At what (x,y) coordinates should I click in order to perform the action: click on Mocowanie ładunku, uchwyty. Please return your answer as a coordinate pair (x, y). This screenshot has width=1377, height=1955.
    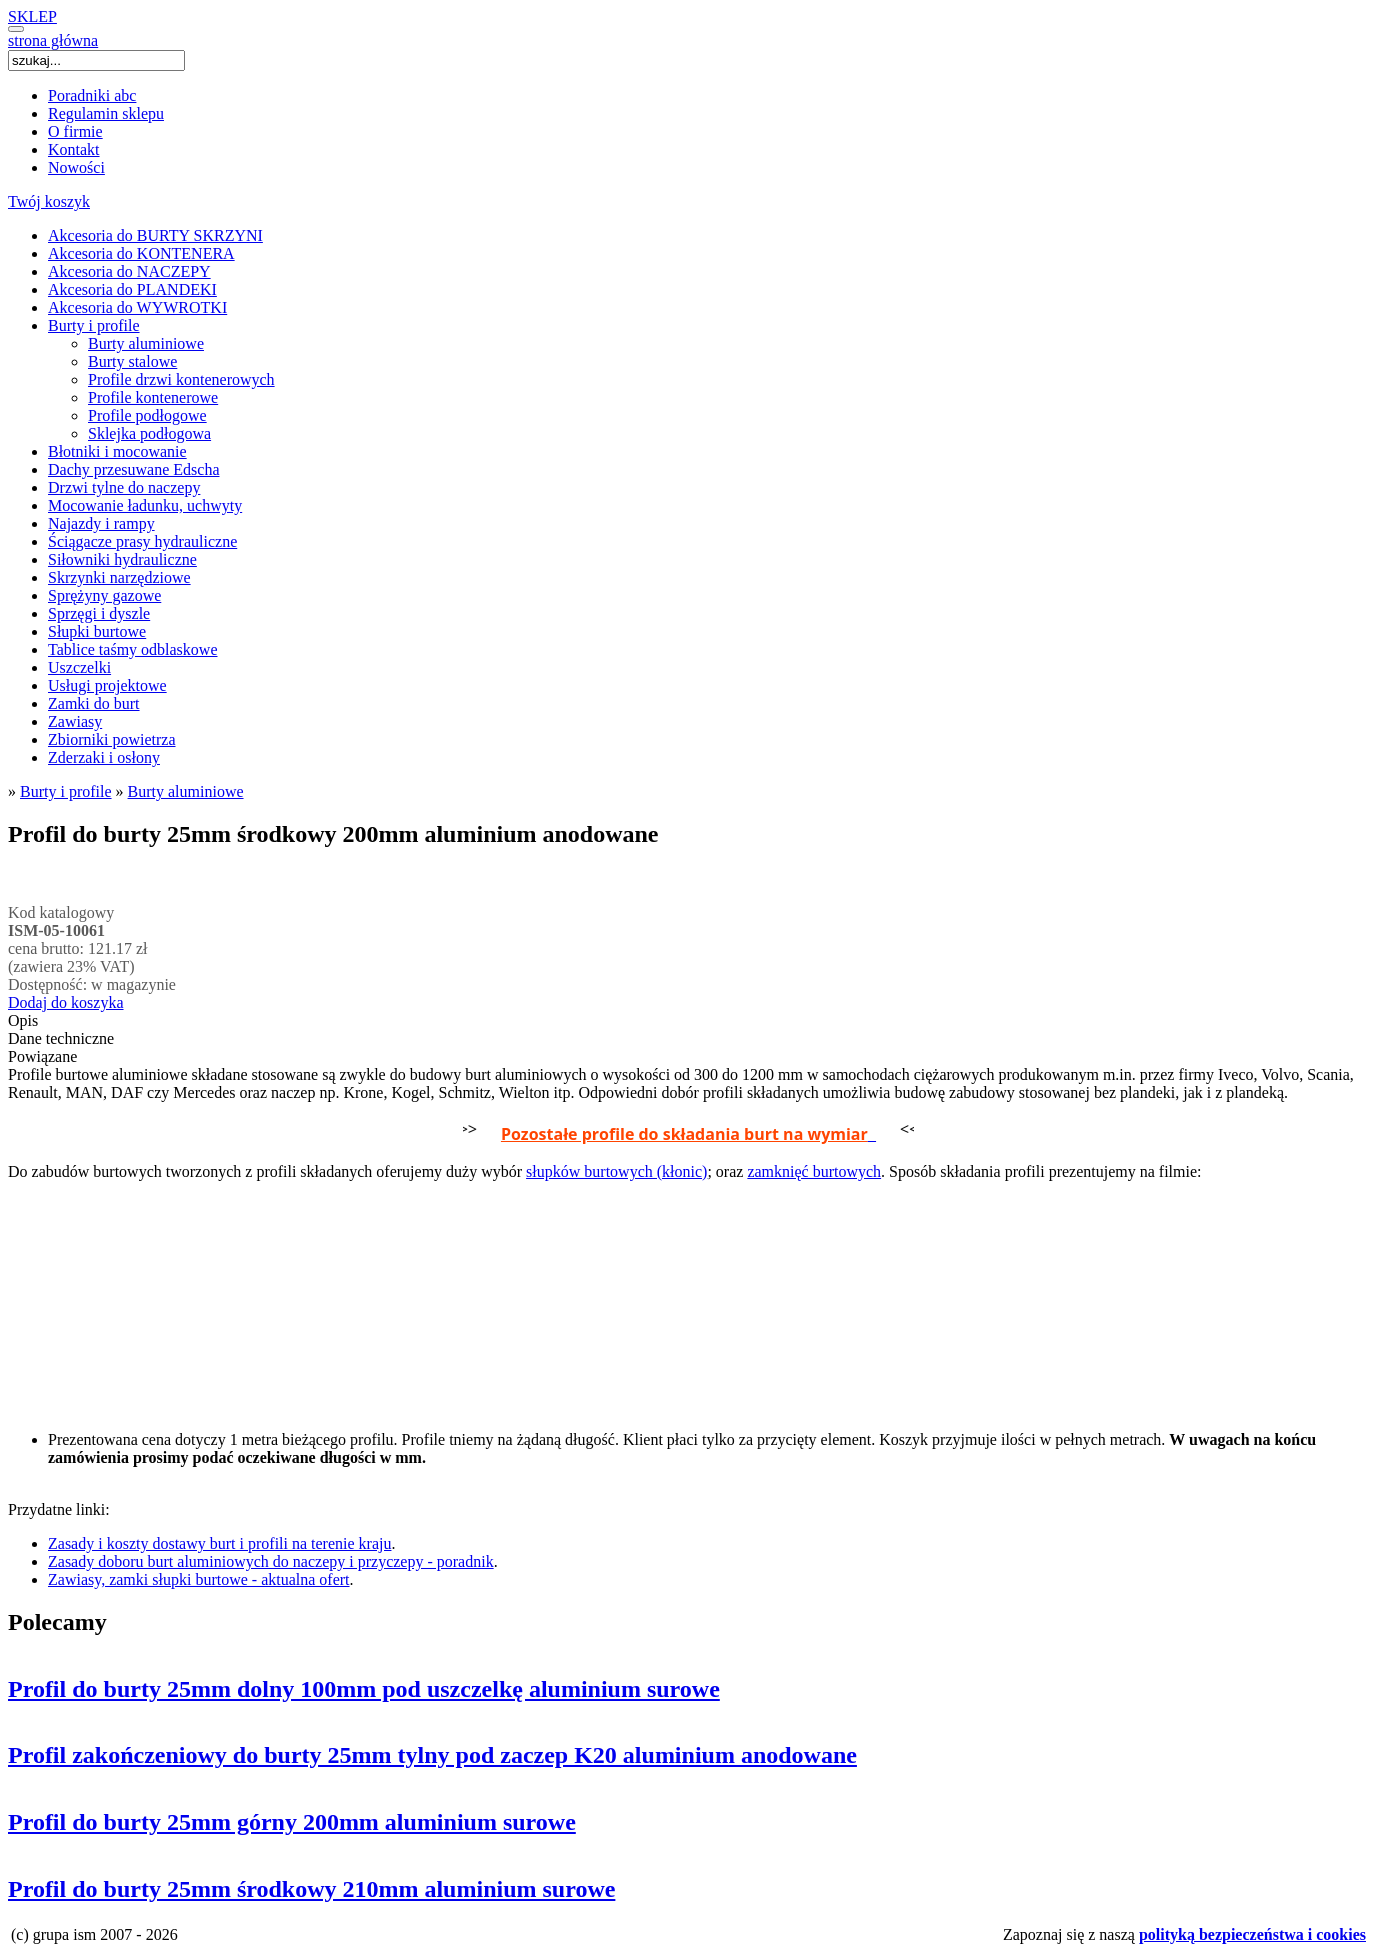
    Looking at the image, I should click on (145, 505).